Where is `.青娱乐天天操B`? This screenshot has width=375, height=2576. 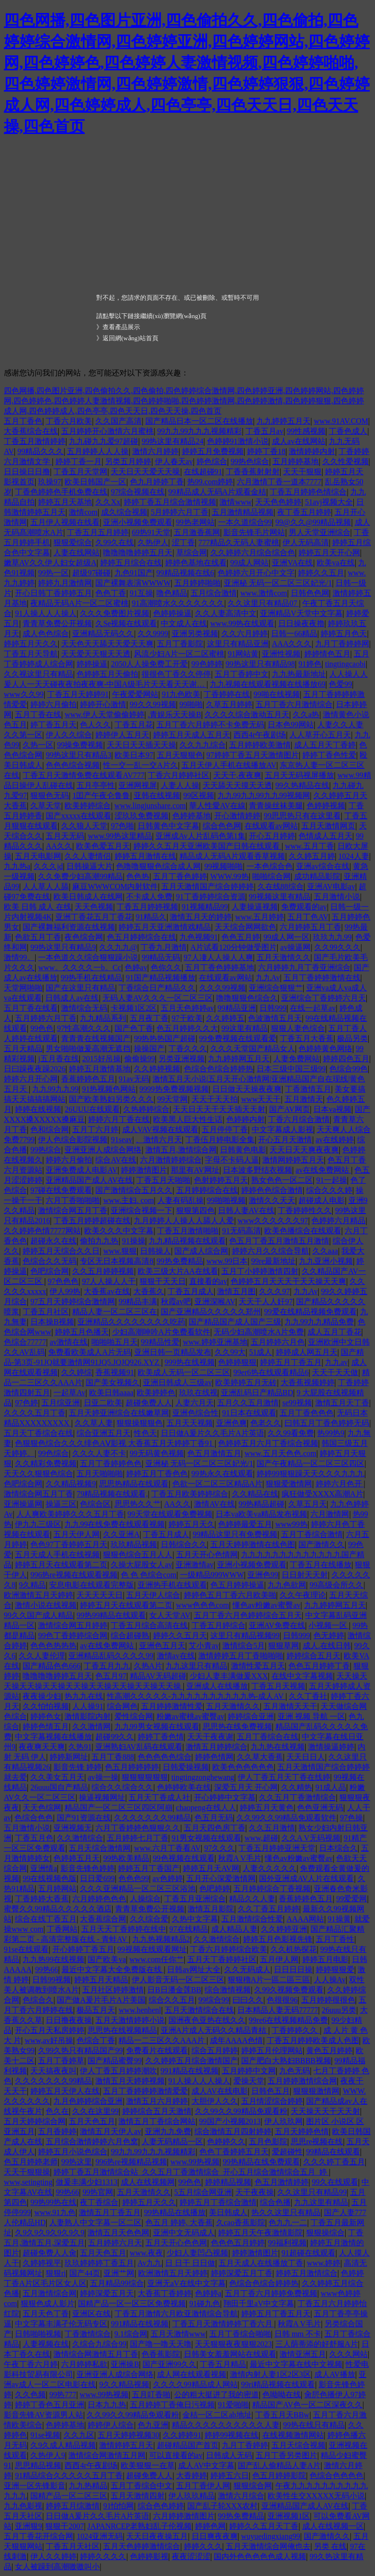
.青娱乐天天操B is located at coordinates (174, 714).